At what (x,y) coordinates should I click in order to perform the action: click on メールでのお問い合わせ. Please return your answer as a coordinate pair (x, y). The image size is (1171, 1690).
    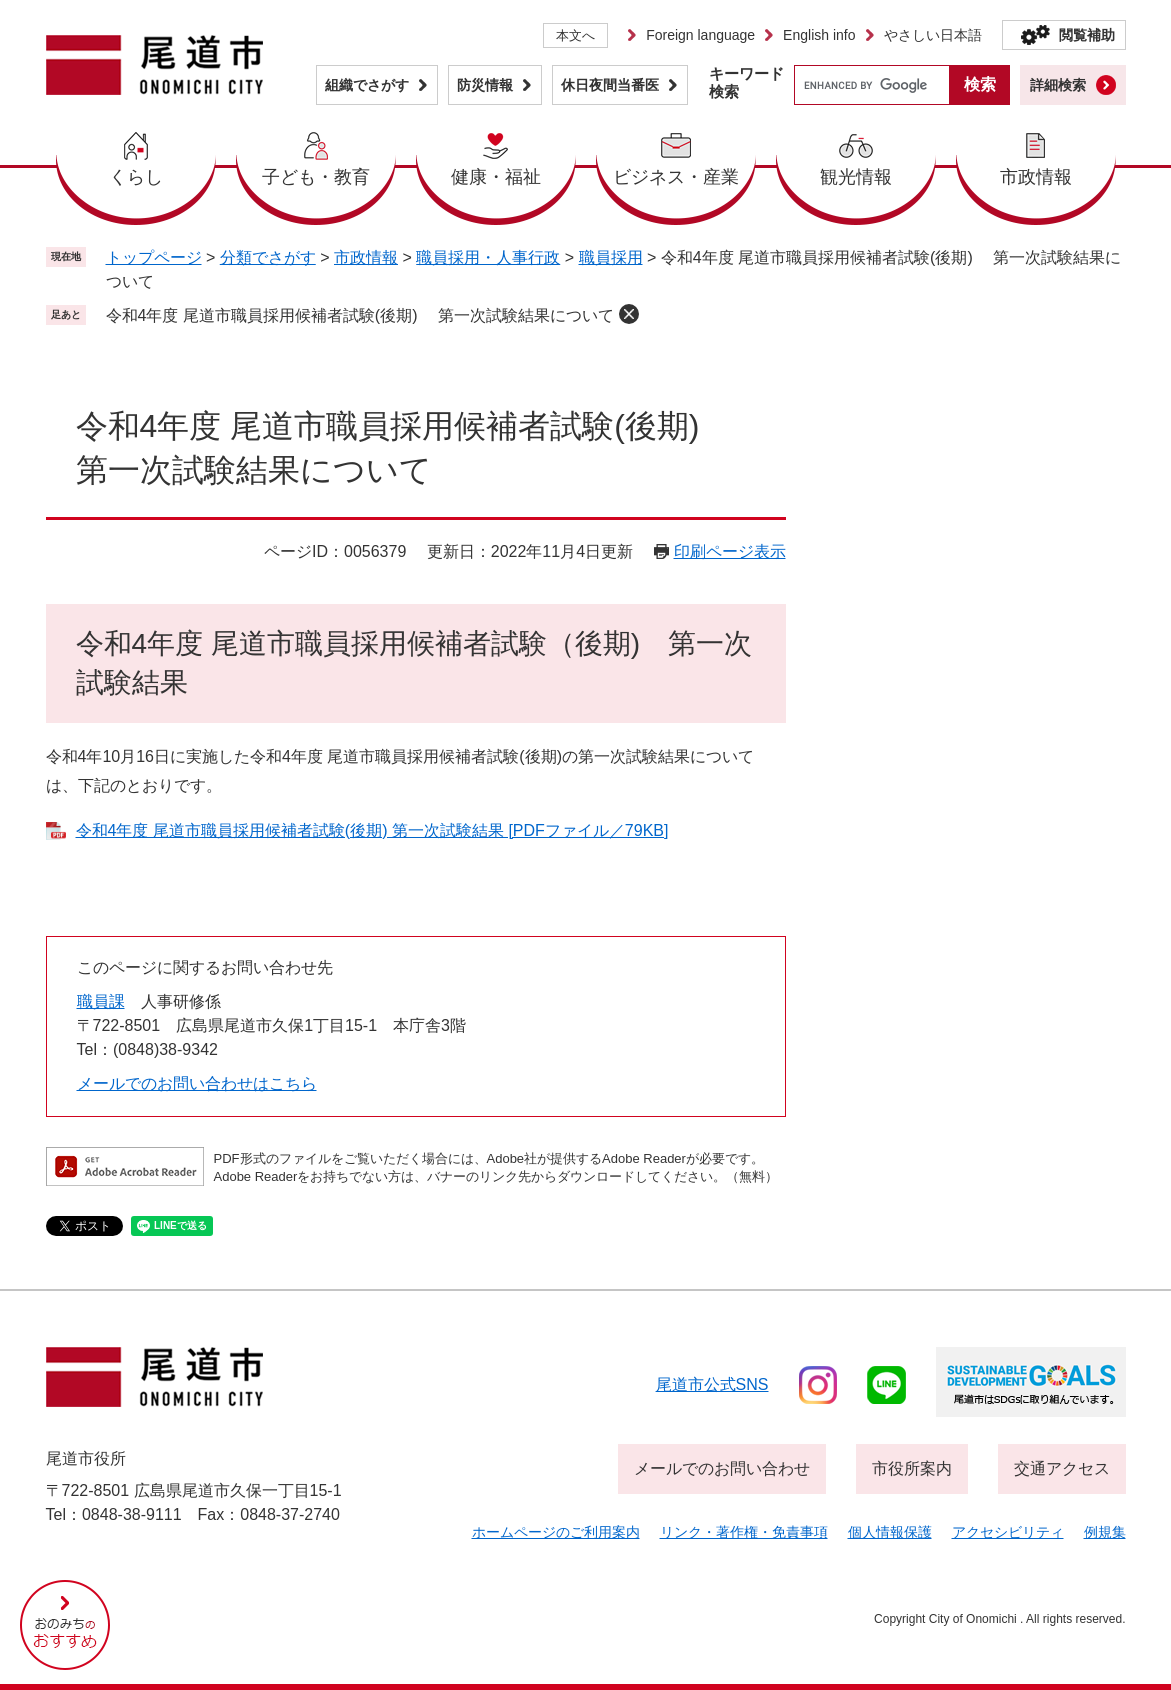
    Looking at the image, I should click on (722, 1468).